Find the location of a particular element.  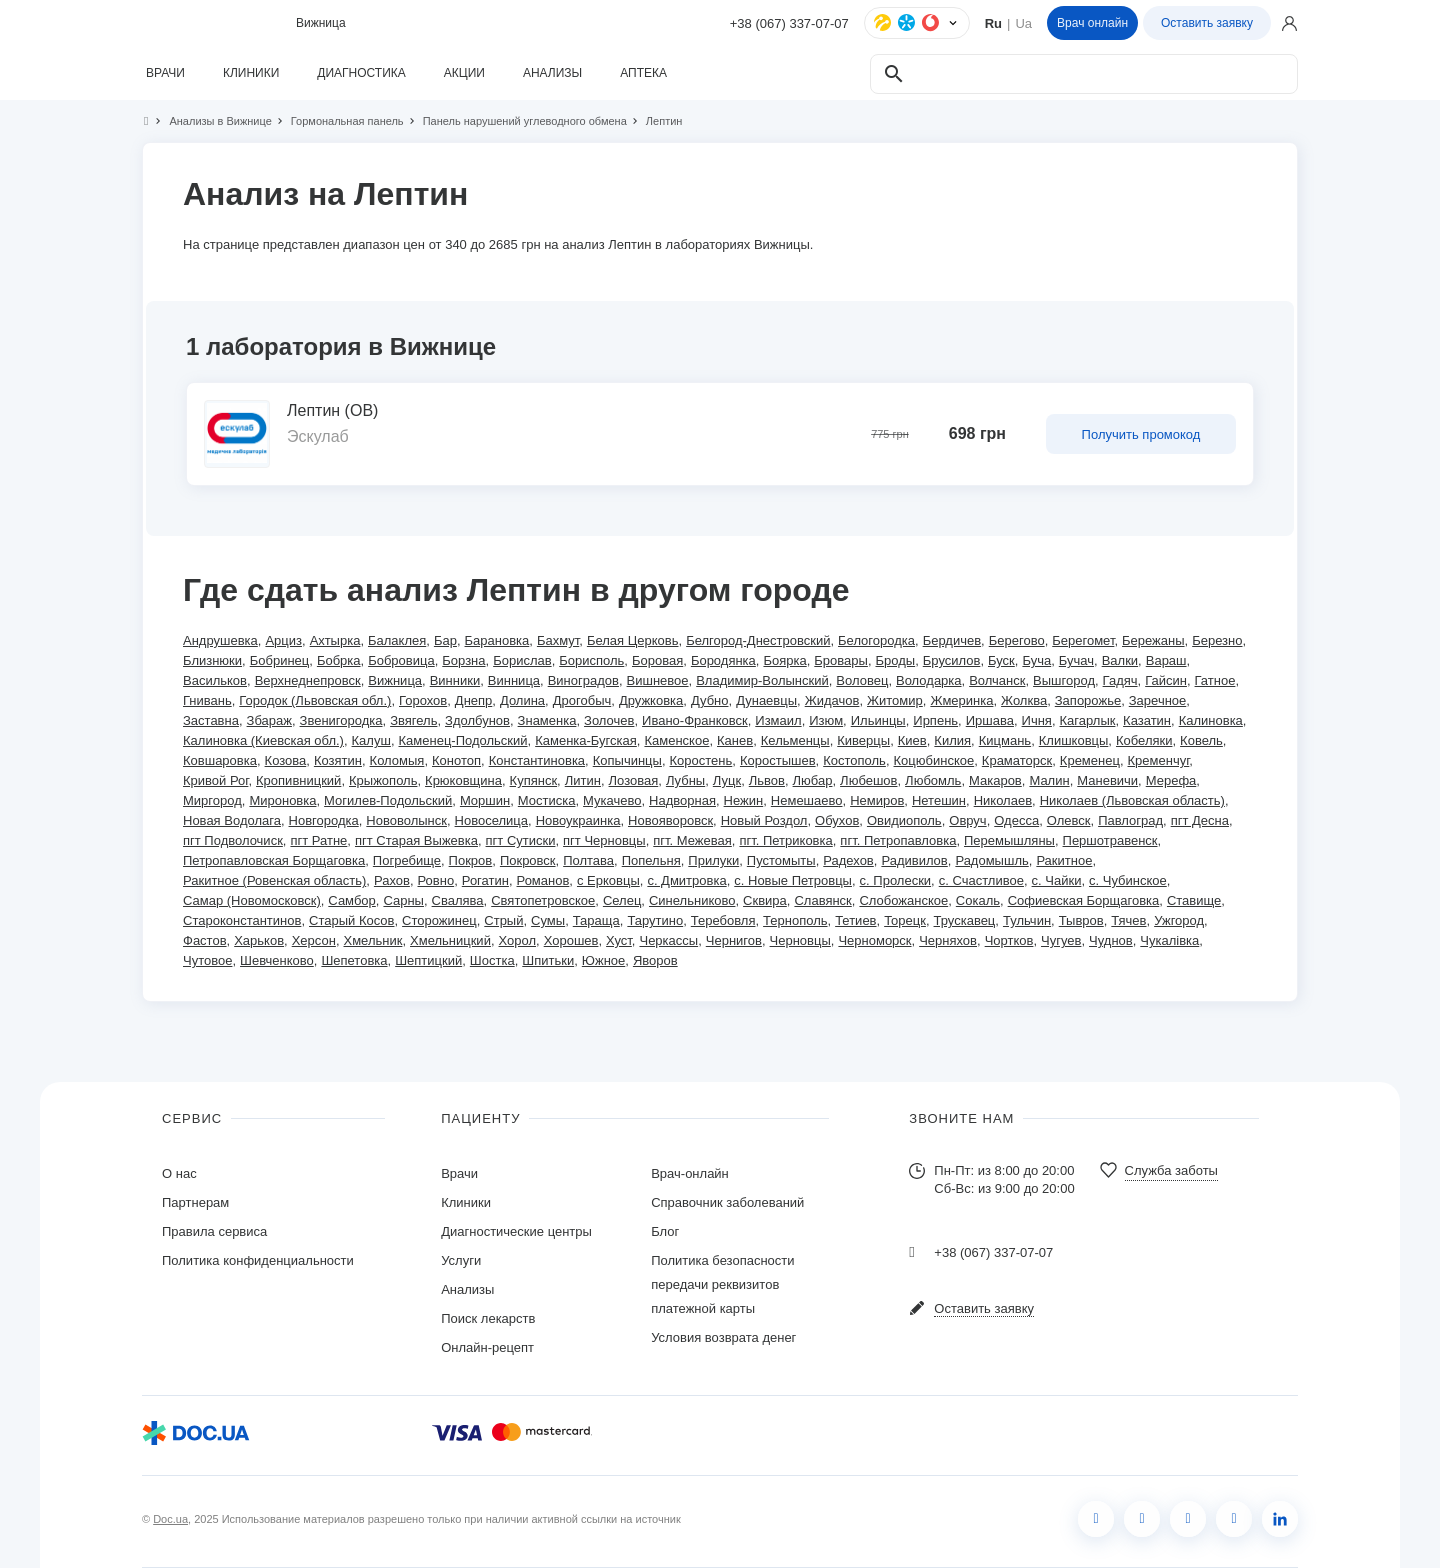

Гадяч is located at coordinates (1120, 680).